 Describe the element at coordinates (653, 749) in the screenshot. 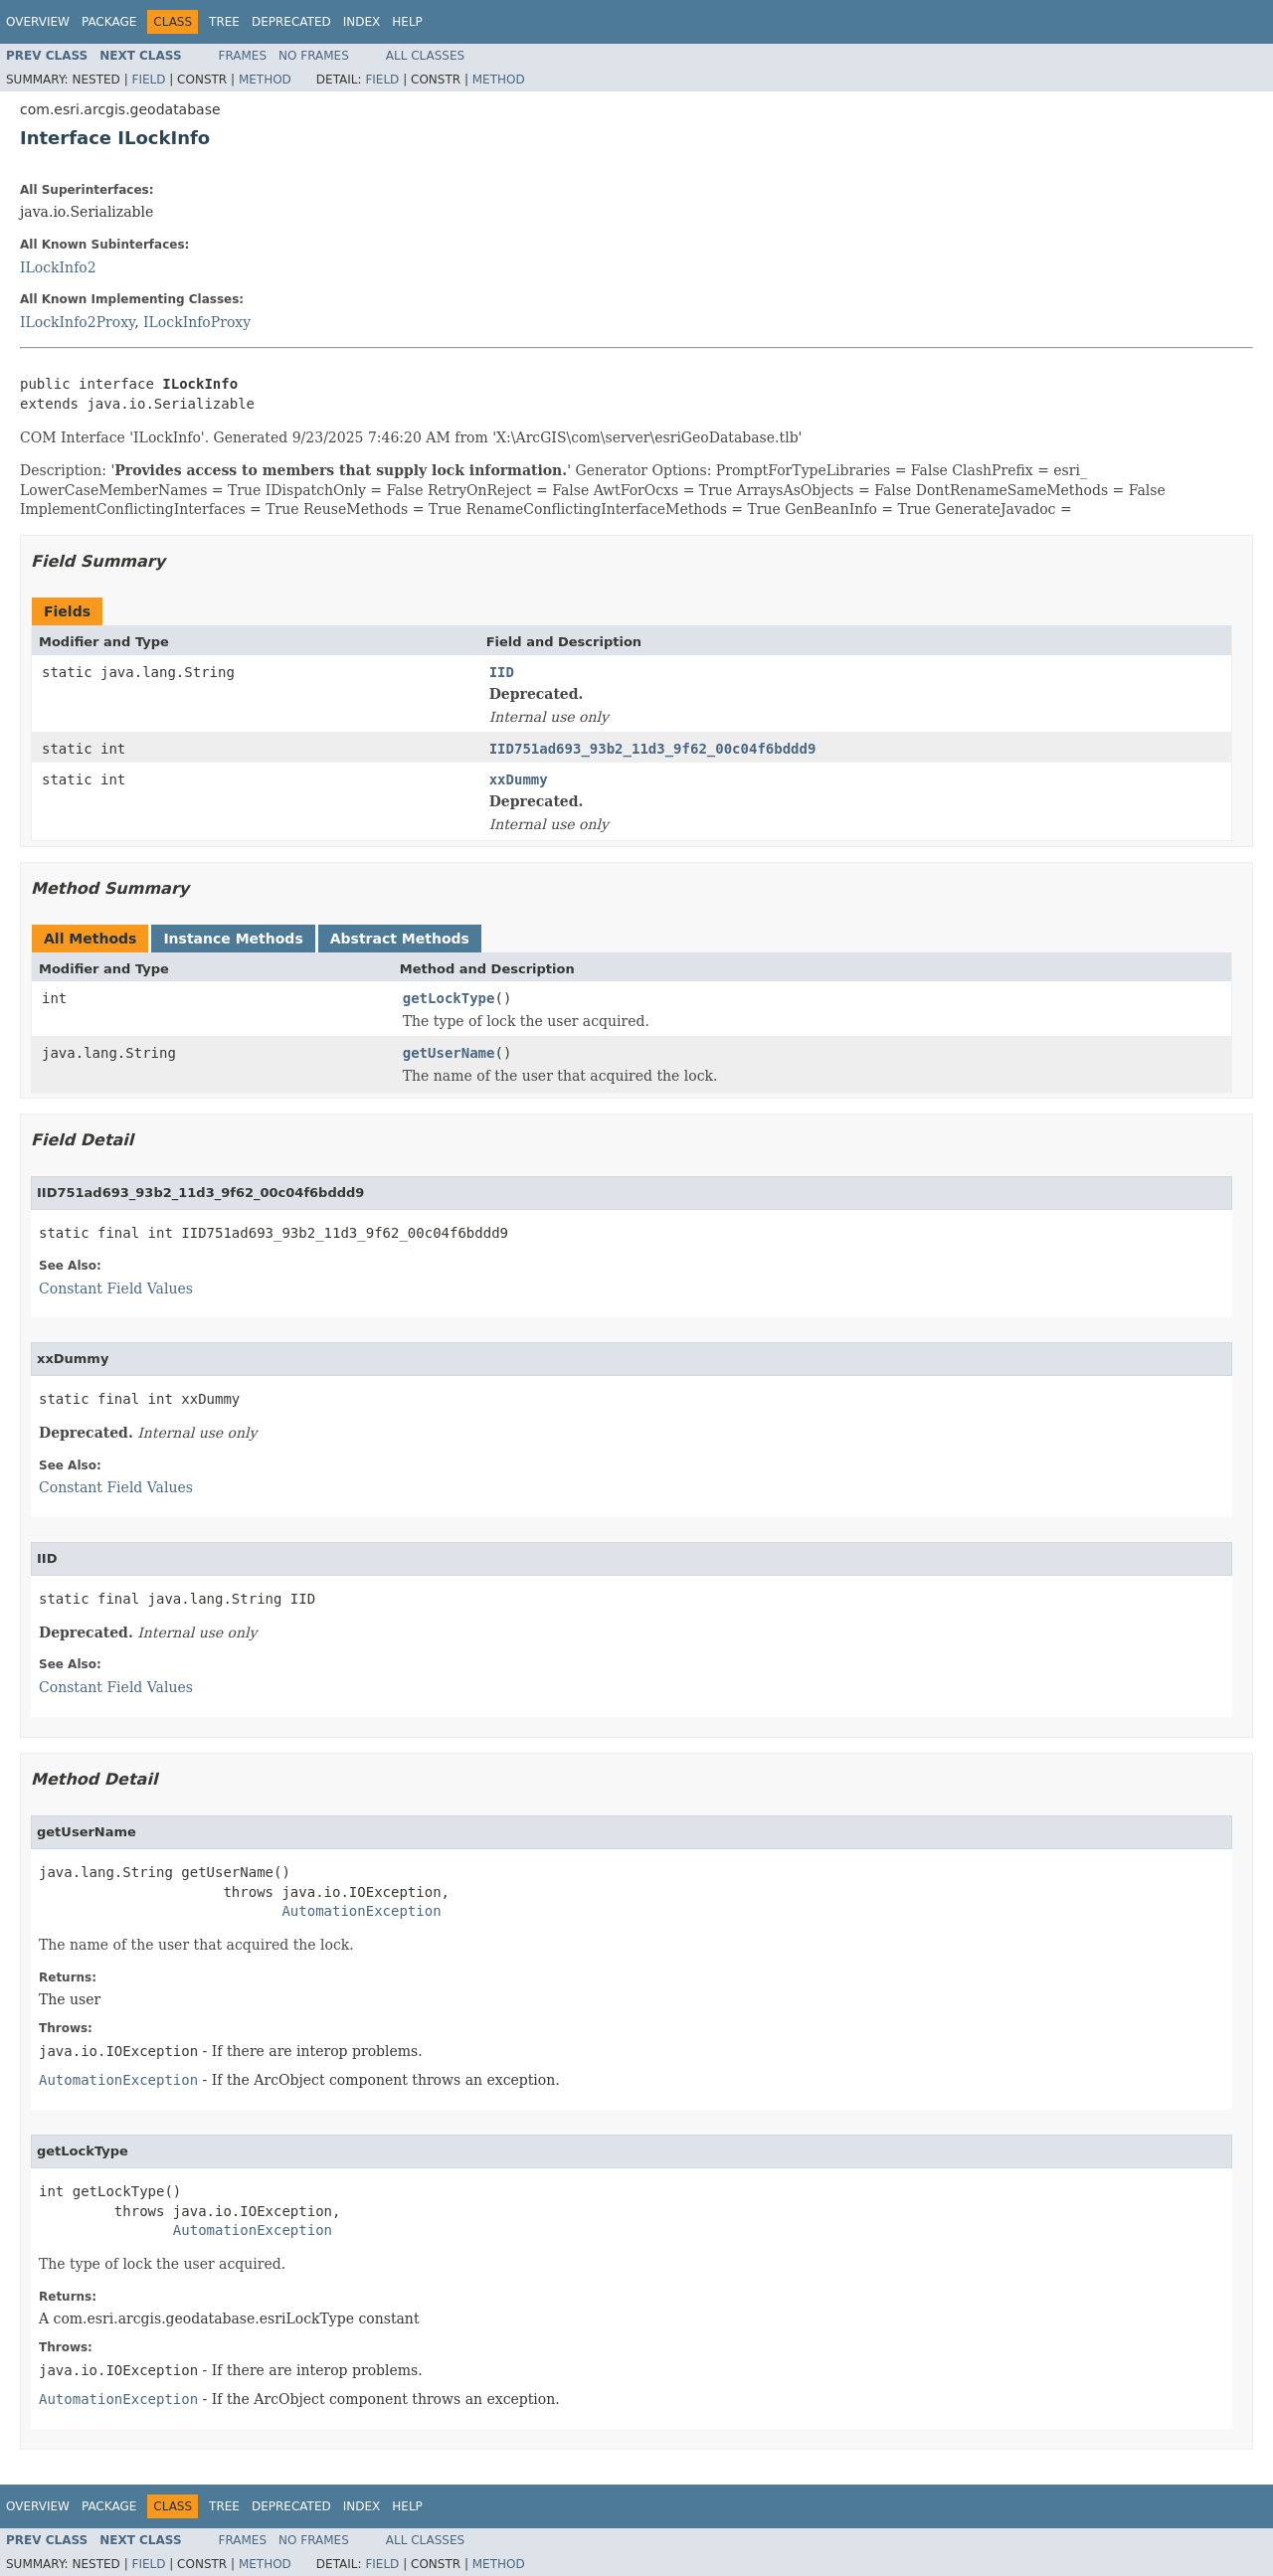

I see `IID751ad693_93b2_11d3_9f62_00c04f6bddd9` at that location.